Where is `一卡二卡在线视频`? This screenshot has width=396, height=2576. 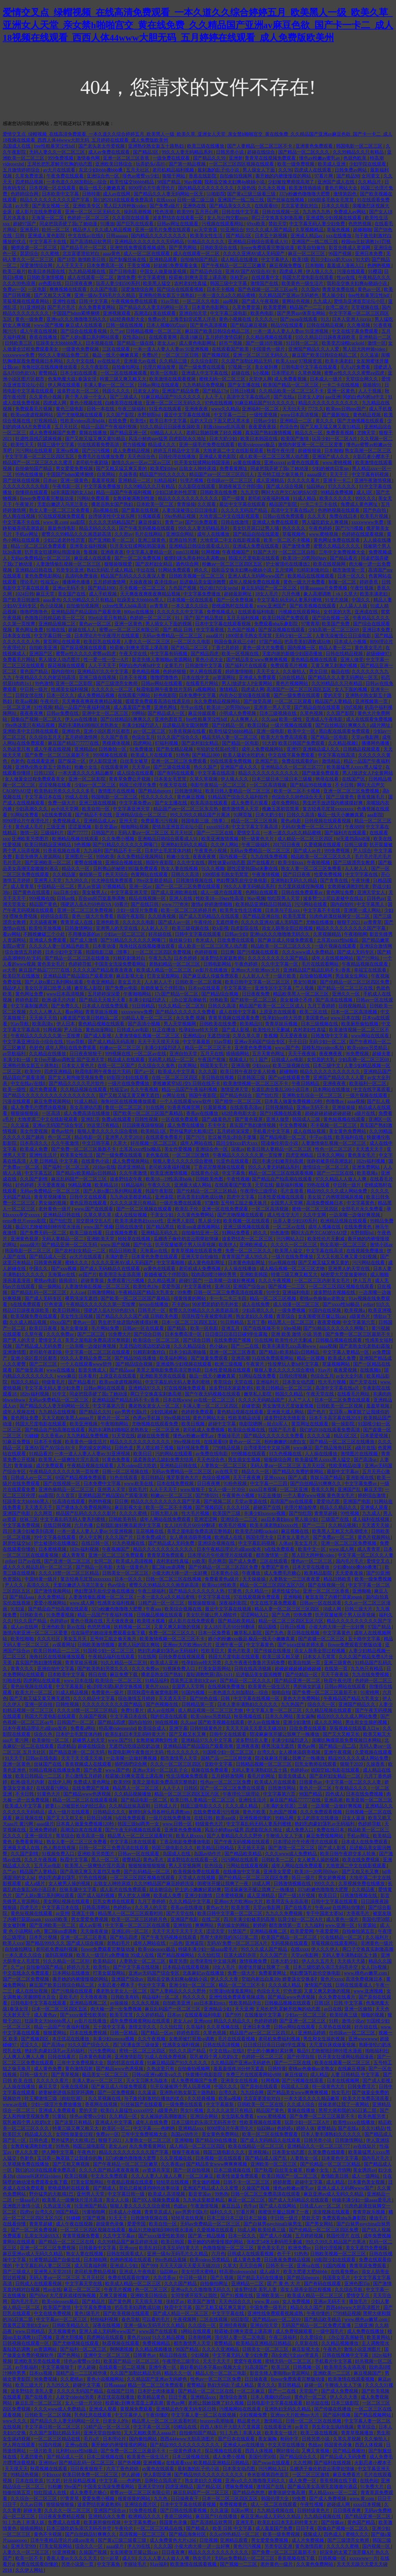
一卡二卡在线视频 is located at coordinates (341, 384).